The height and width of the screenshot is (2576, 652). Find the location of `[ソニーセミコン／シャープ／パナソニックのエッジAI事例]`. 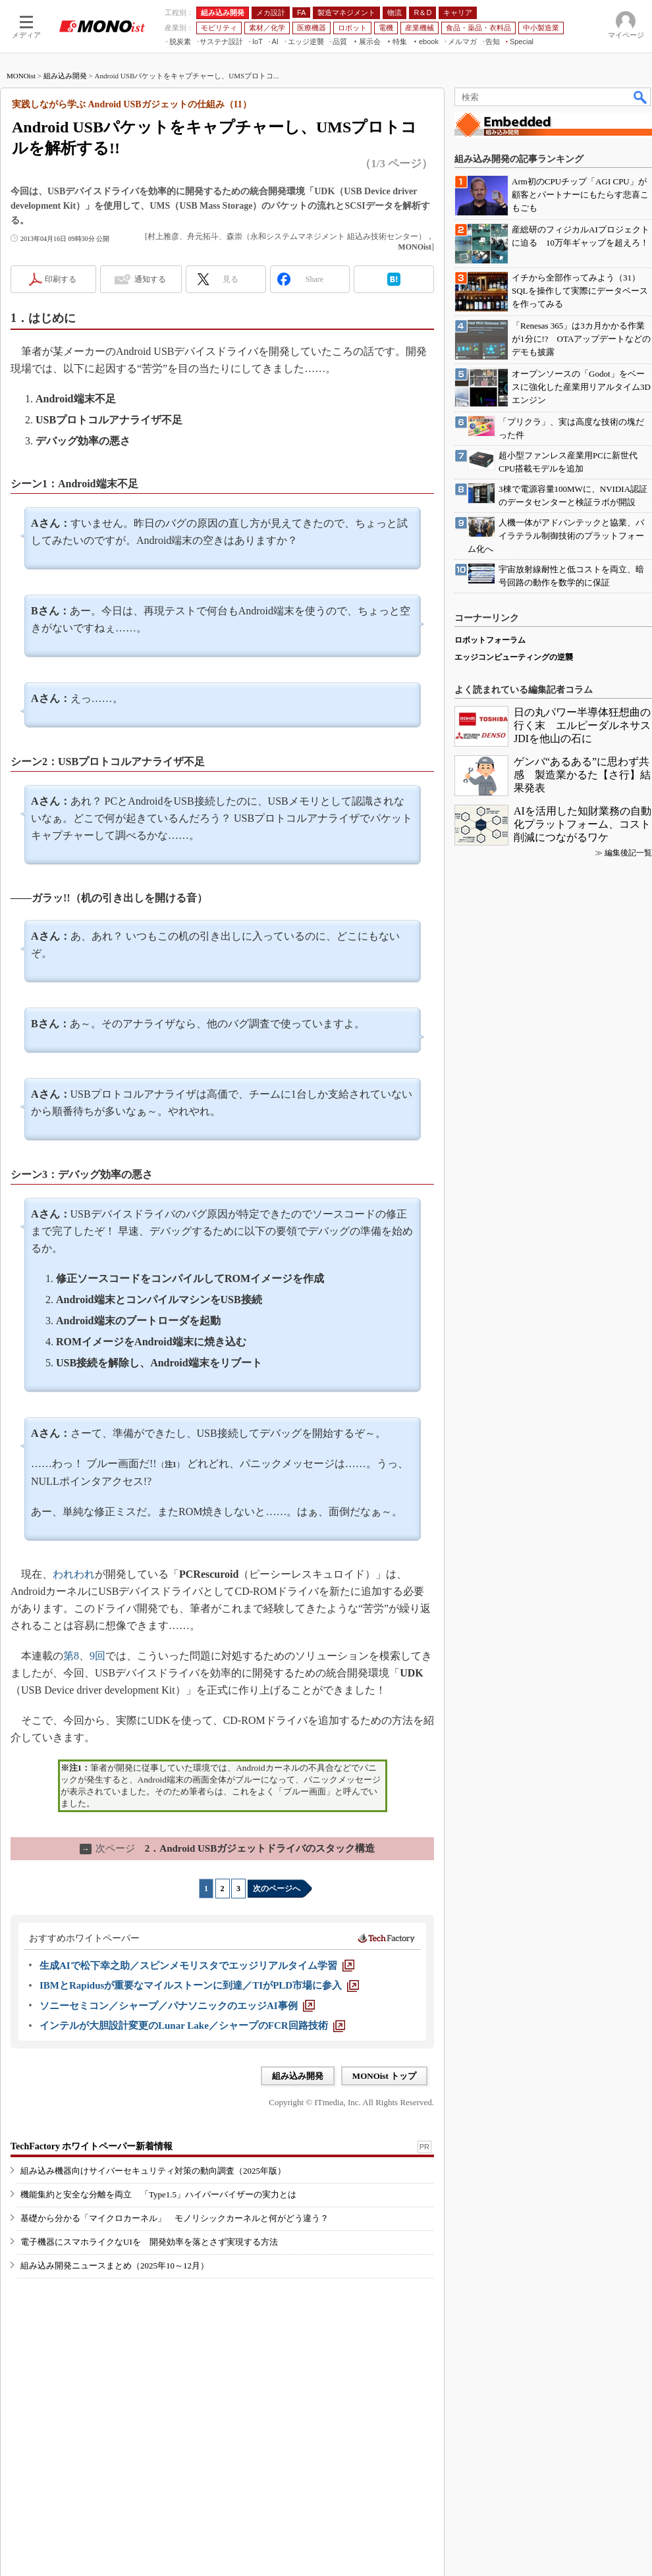

[ソニーセミコン／シャープ／パナソニックのエッジAI事例] is located at coordinates (177, 2005).